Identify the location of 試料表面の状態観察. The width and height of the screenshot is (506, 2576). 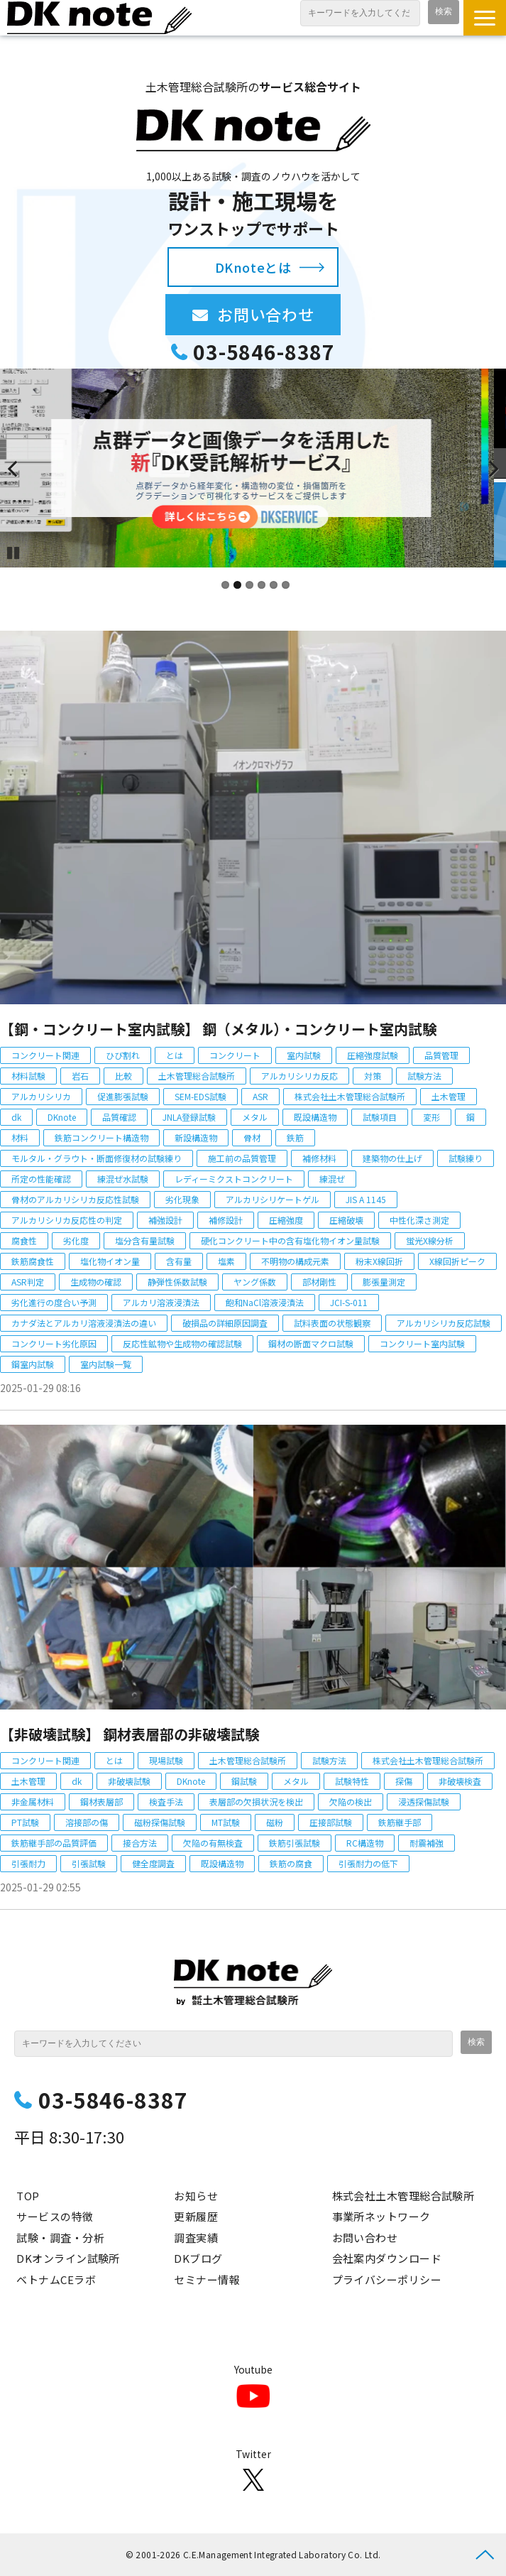
(332, 1323).